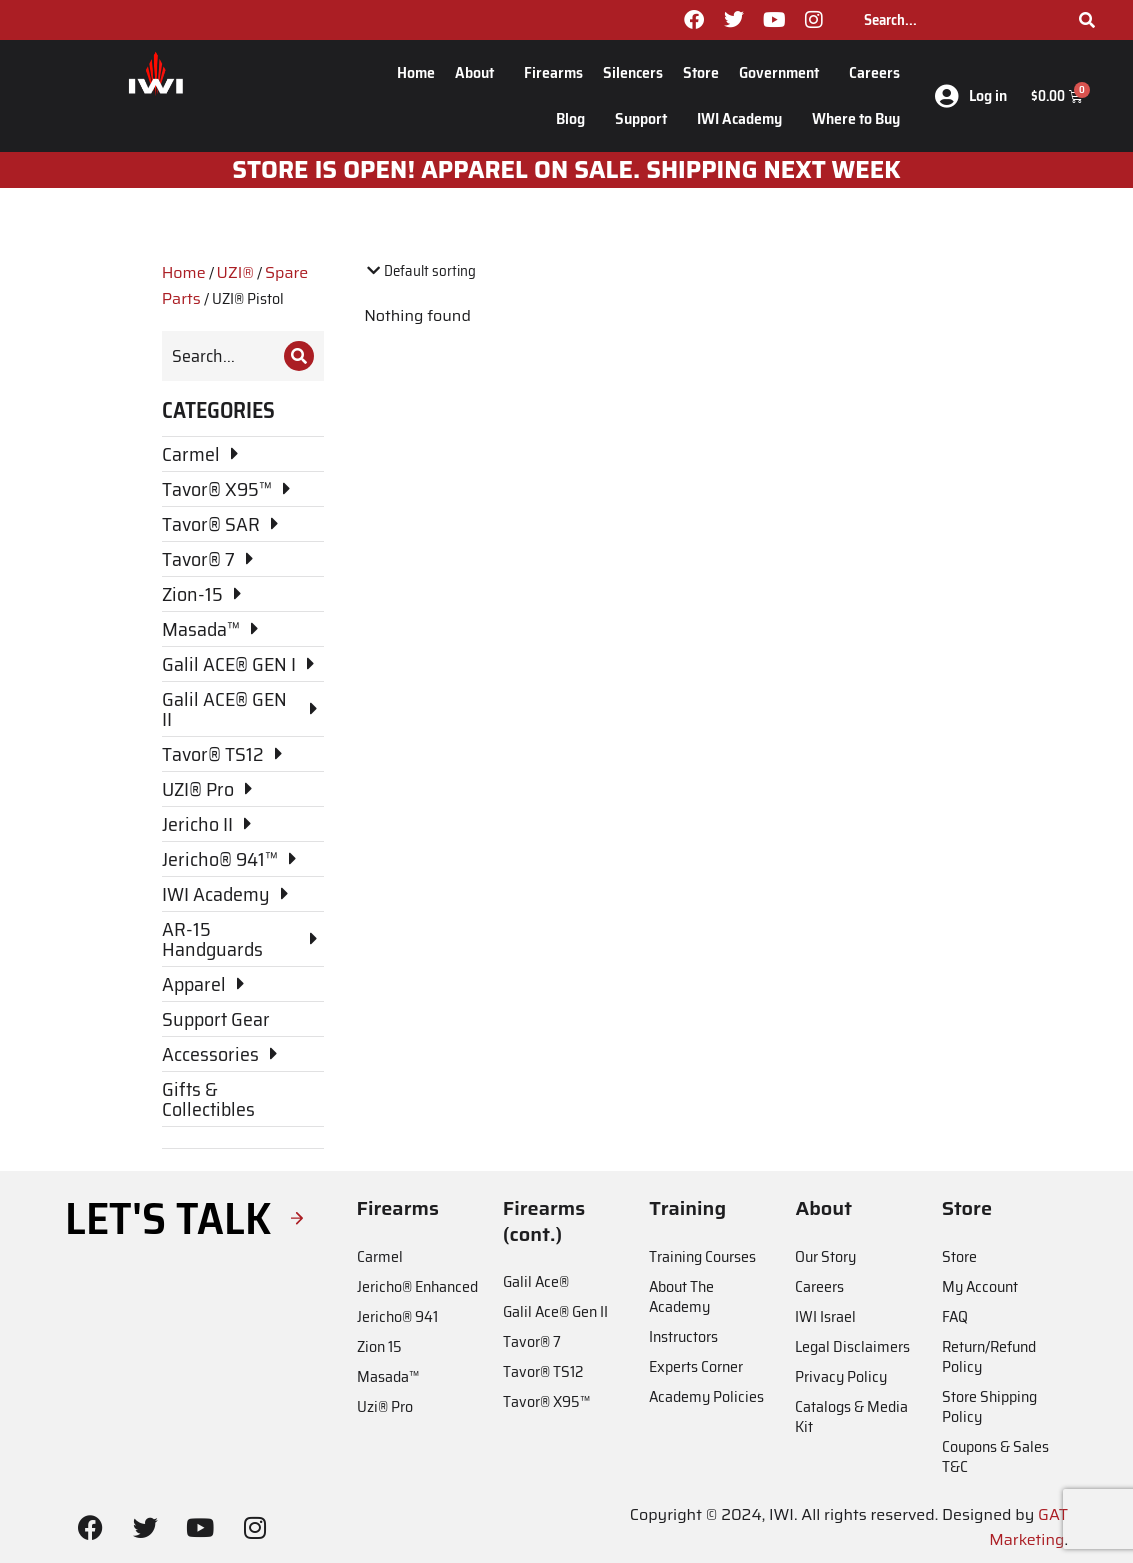 The height and width of the screenshot is (1563, 1133). Describe the element at coordinates (532, 1341) in the screenshot. I see `Tavor® 7` at that location.